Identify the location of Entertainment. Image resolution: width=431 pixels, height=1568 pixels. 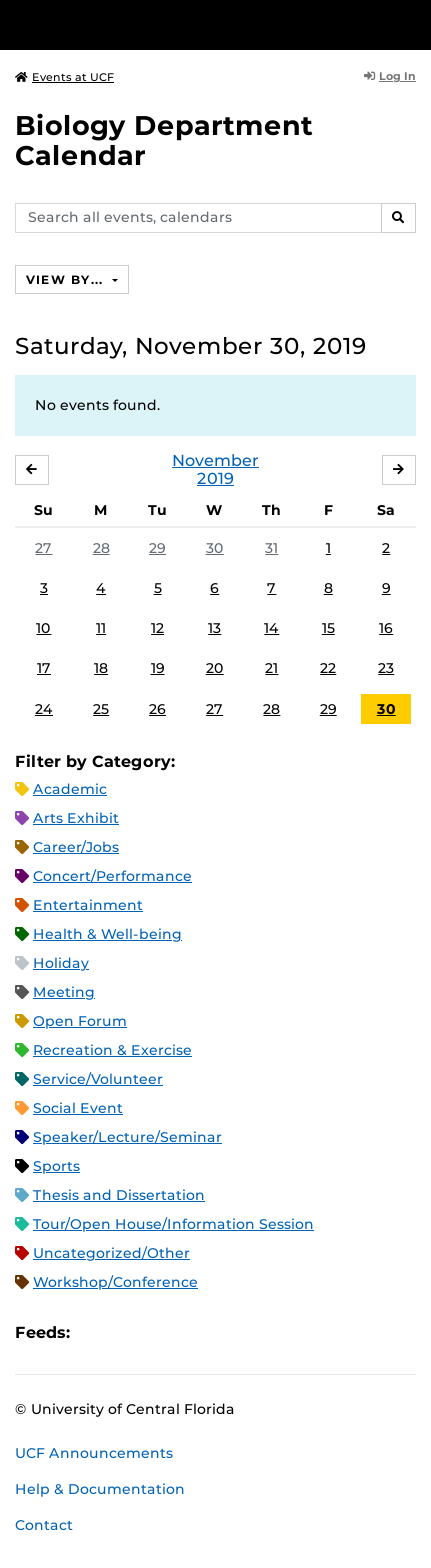
(88, 905).